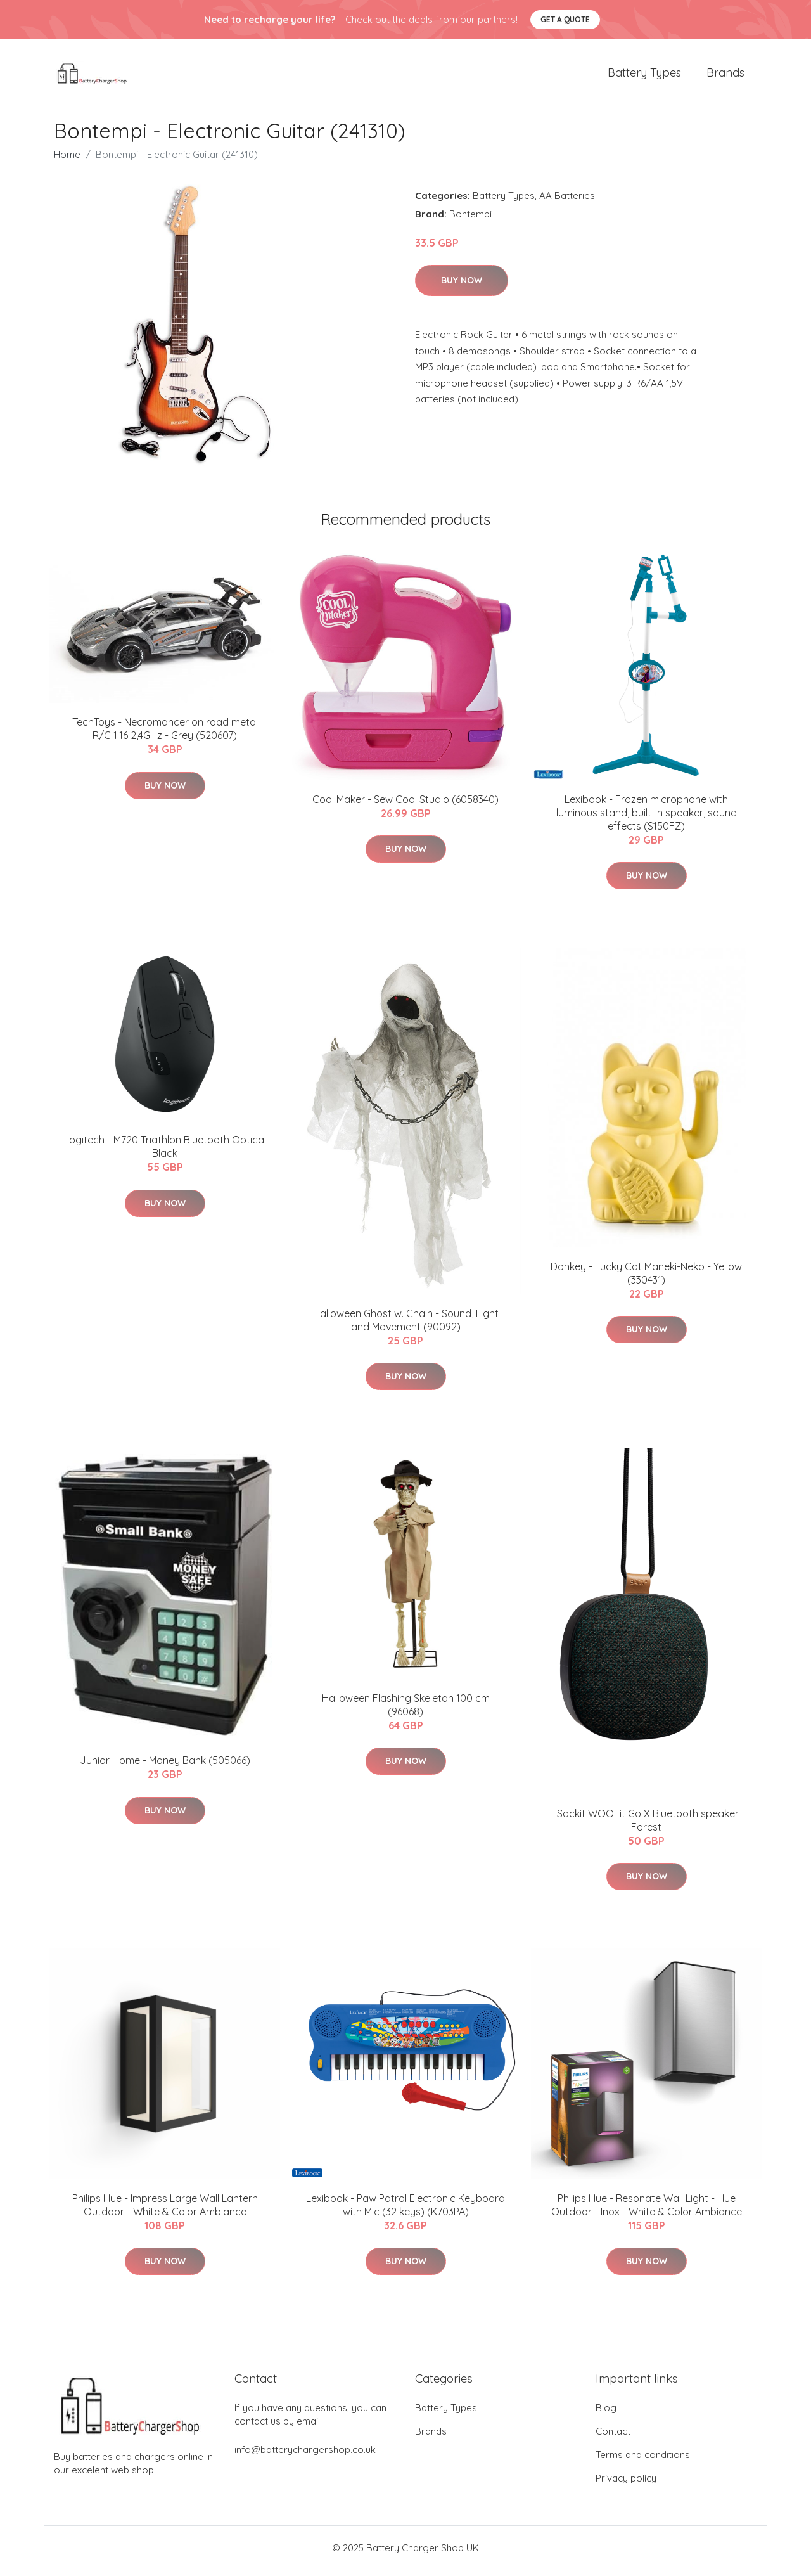  I want to click on Brands, so click(725, 75).